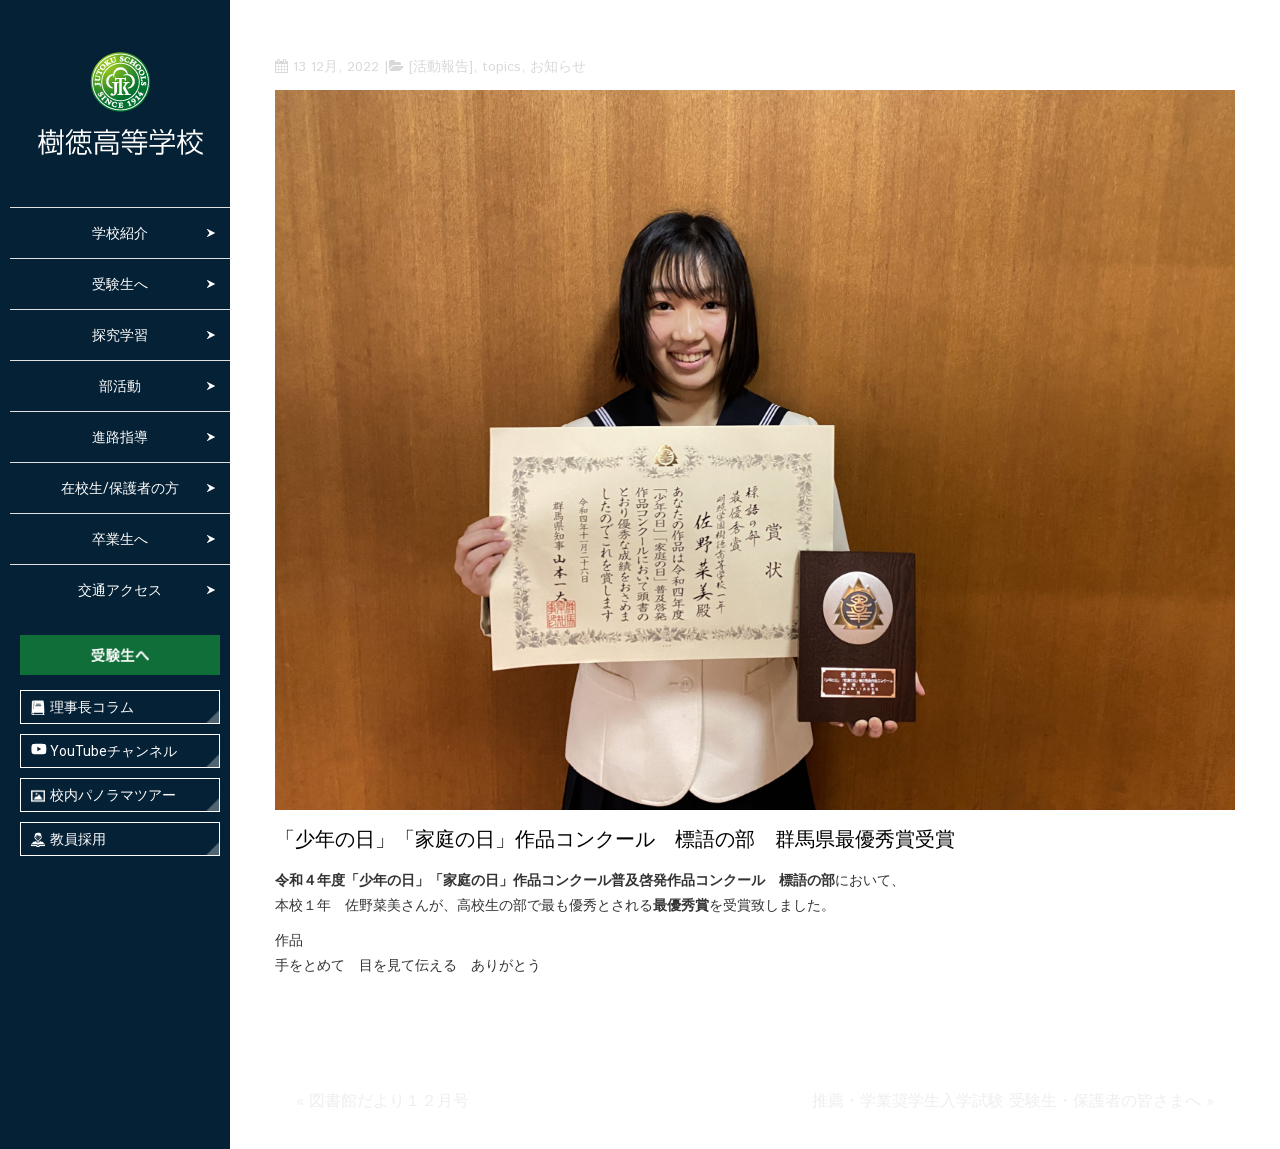 Image resolution: width=1280 pixels, height=1149 pixels. What do you see at coordinates (501, 67) in the screenshot?
I see `topics` at bounding box center [501, 67].